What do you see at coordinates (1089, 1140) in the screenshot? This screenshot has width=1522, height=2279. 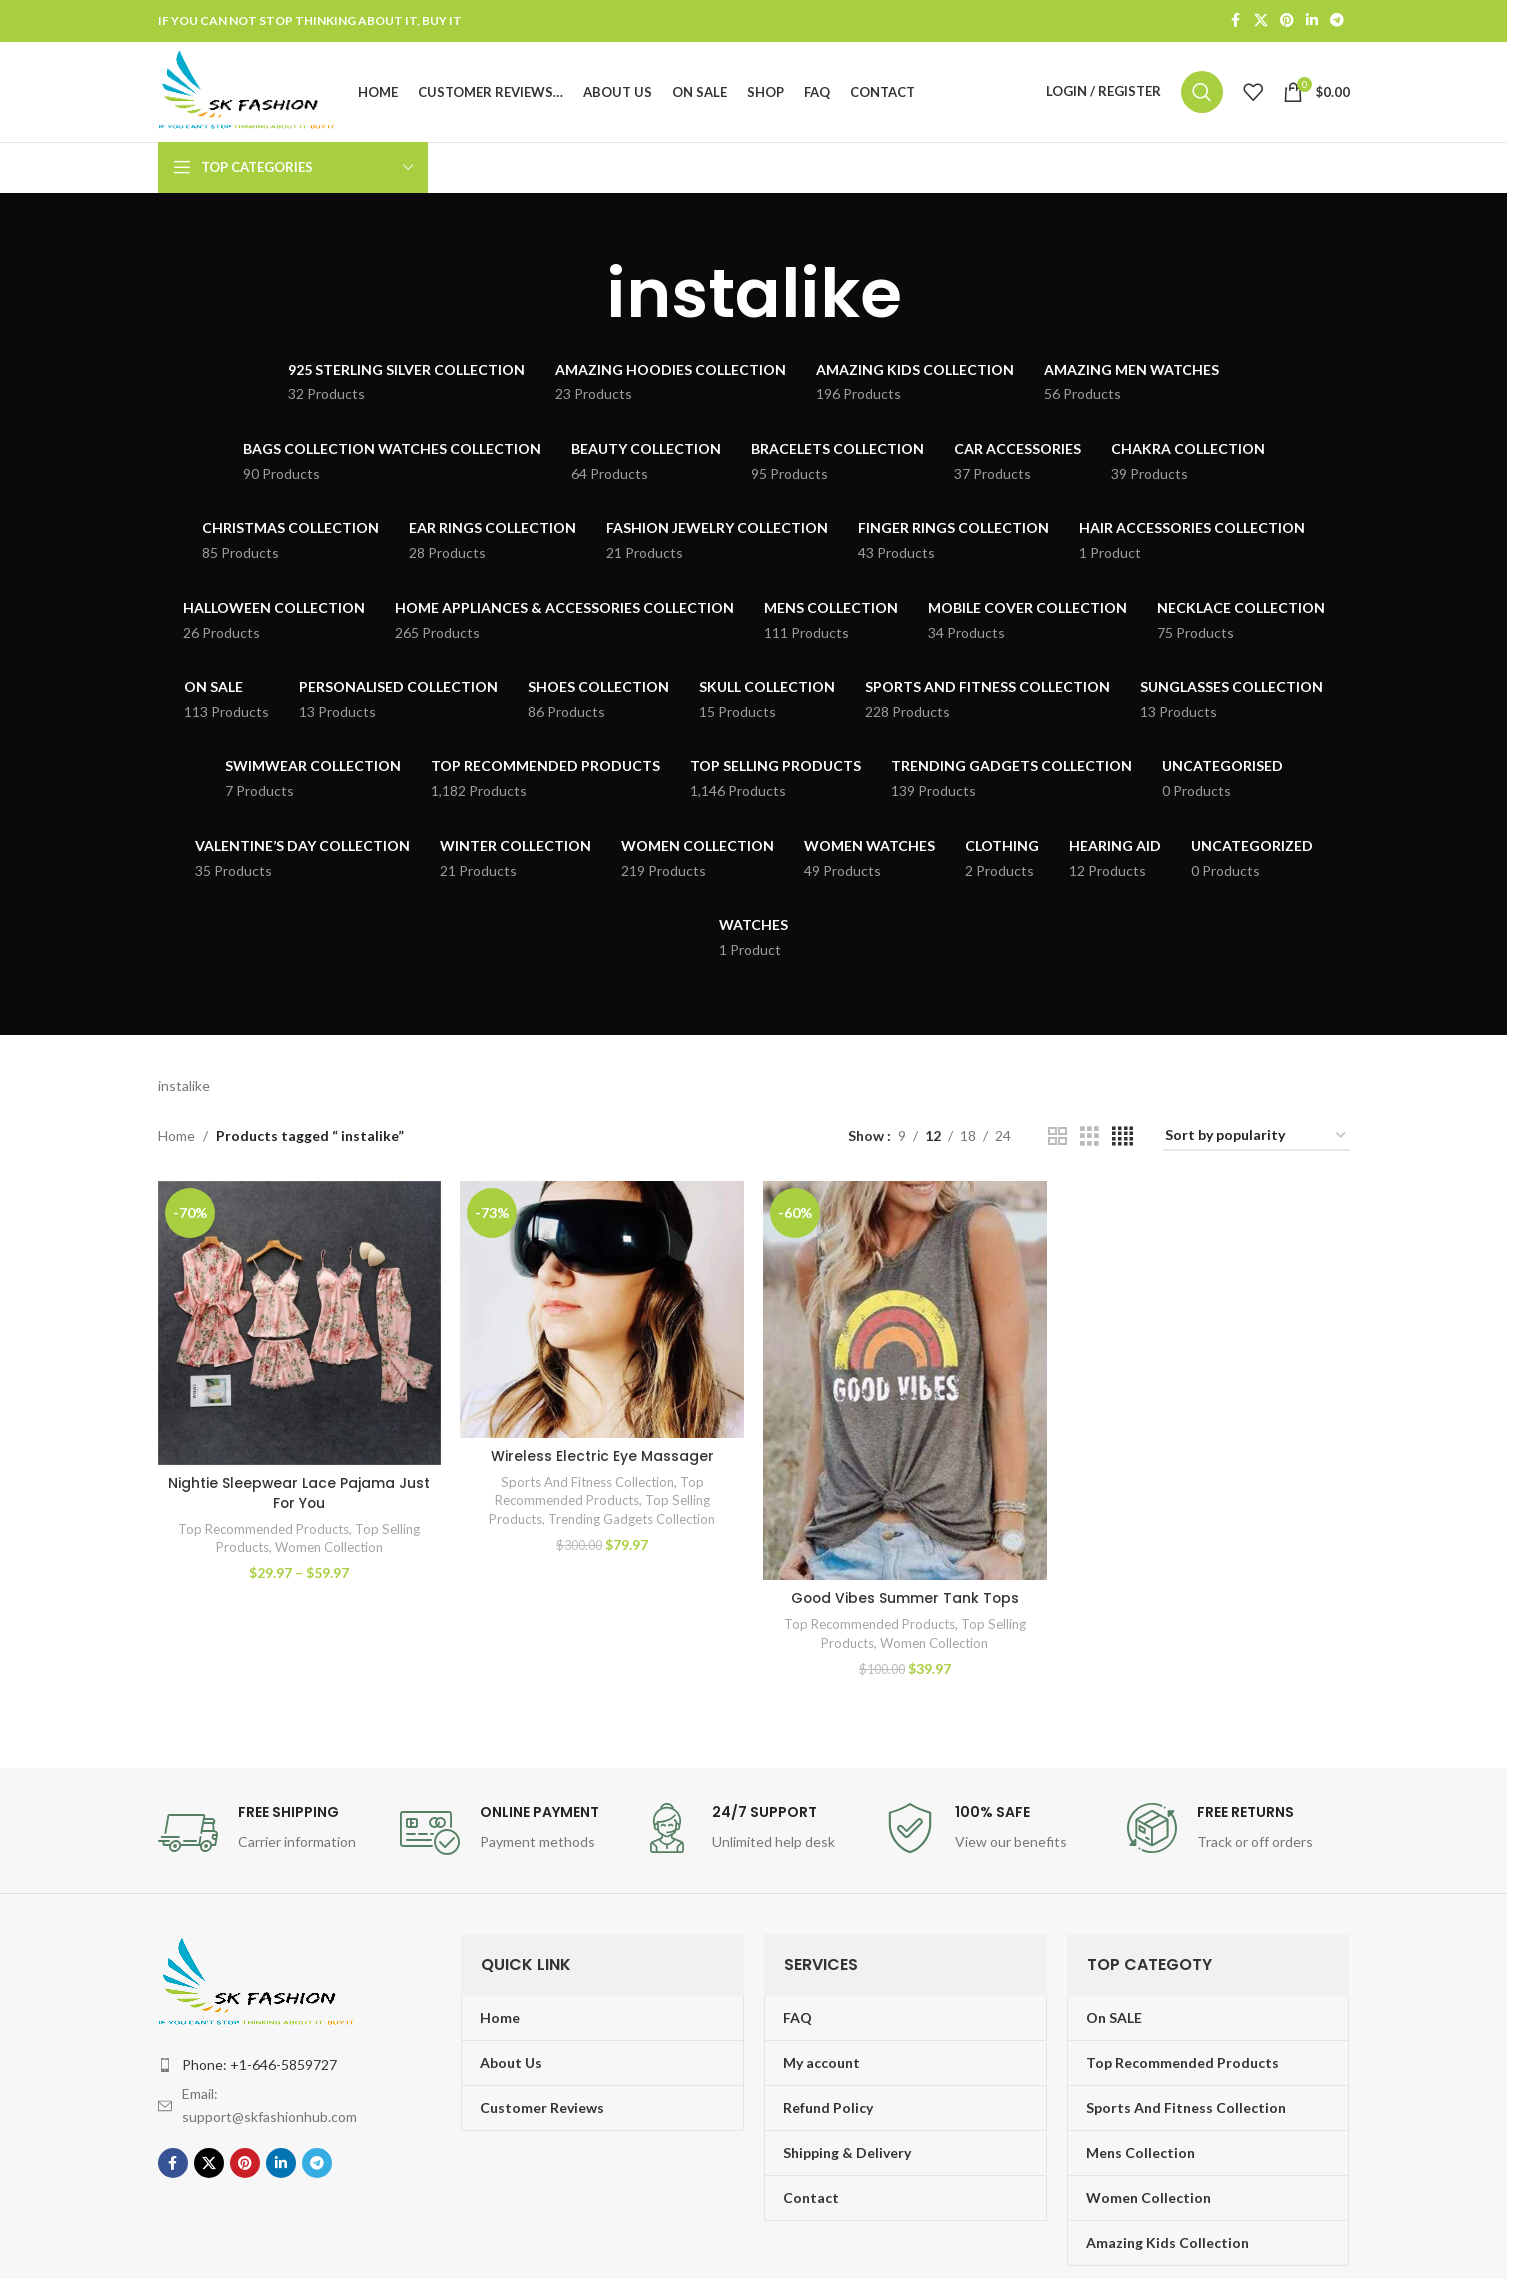 I see `[Grid view 3]` at bounding box center [1089, 1140].